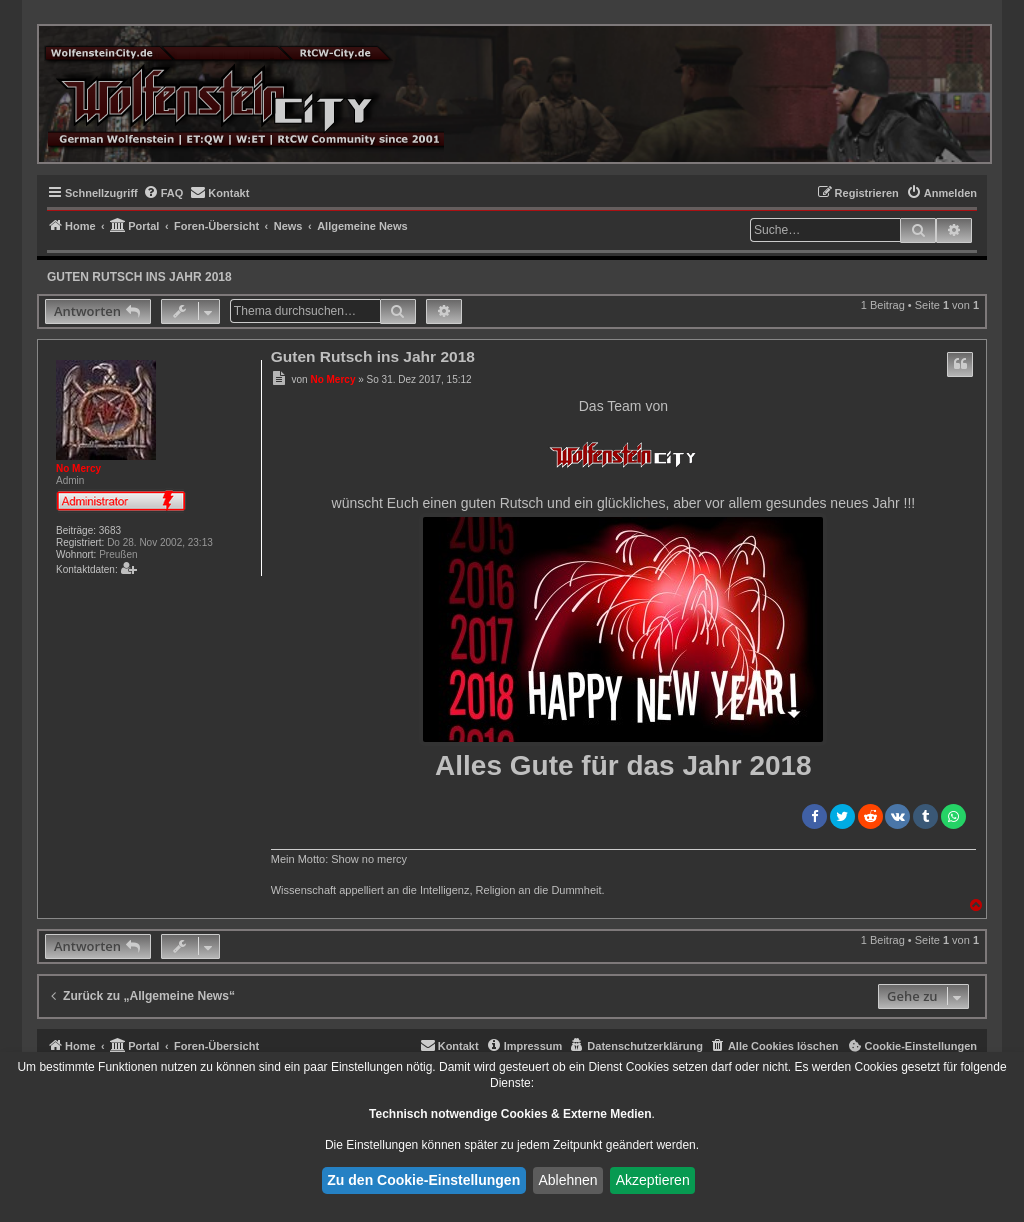 This screenshot has width=1024, height=1222. Describe the element at coordinates (567, 1180) in the screenshot. I see `Ablehnen` at that location.